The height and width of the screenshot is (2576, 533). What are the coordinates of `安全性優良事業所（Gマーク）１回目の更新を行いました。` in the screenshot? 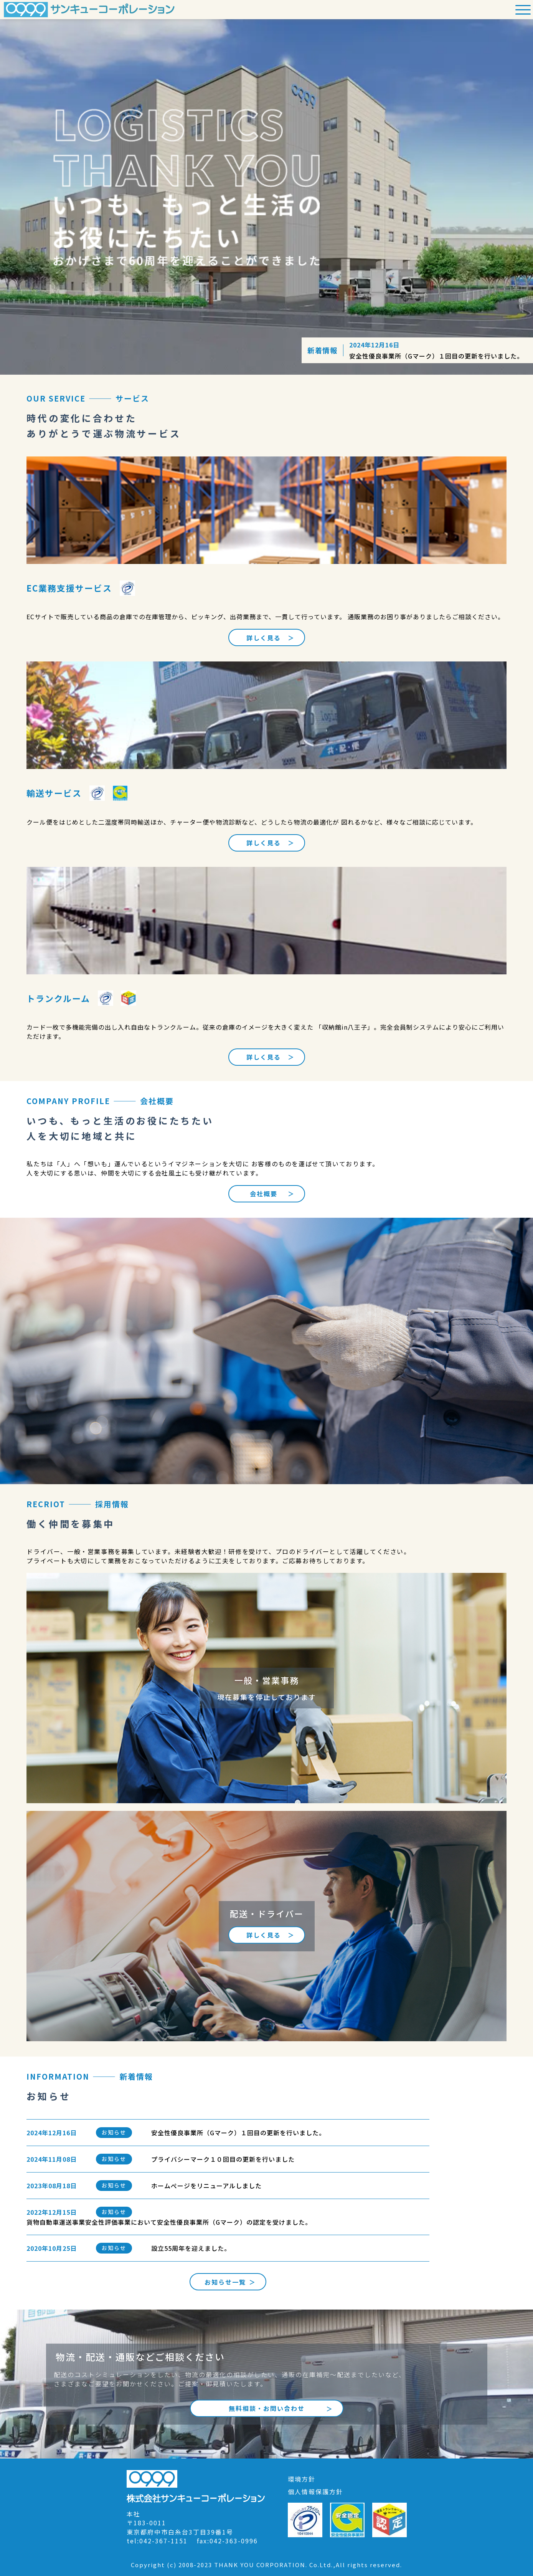 It's located at (436, 355).